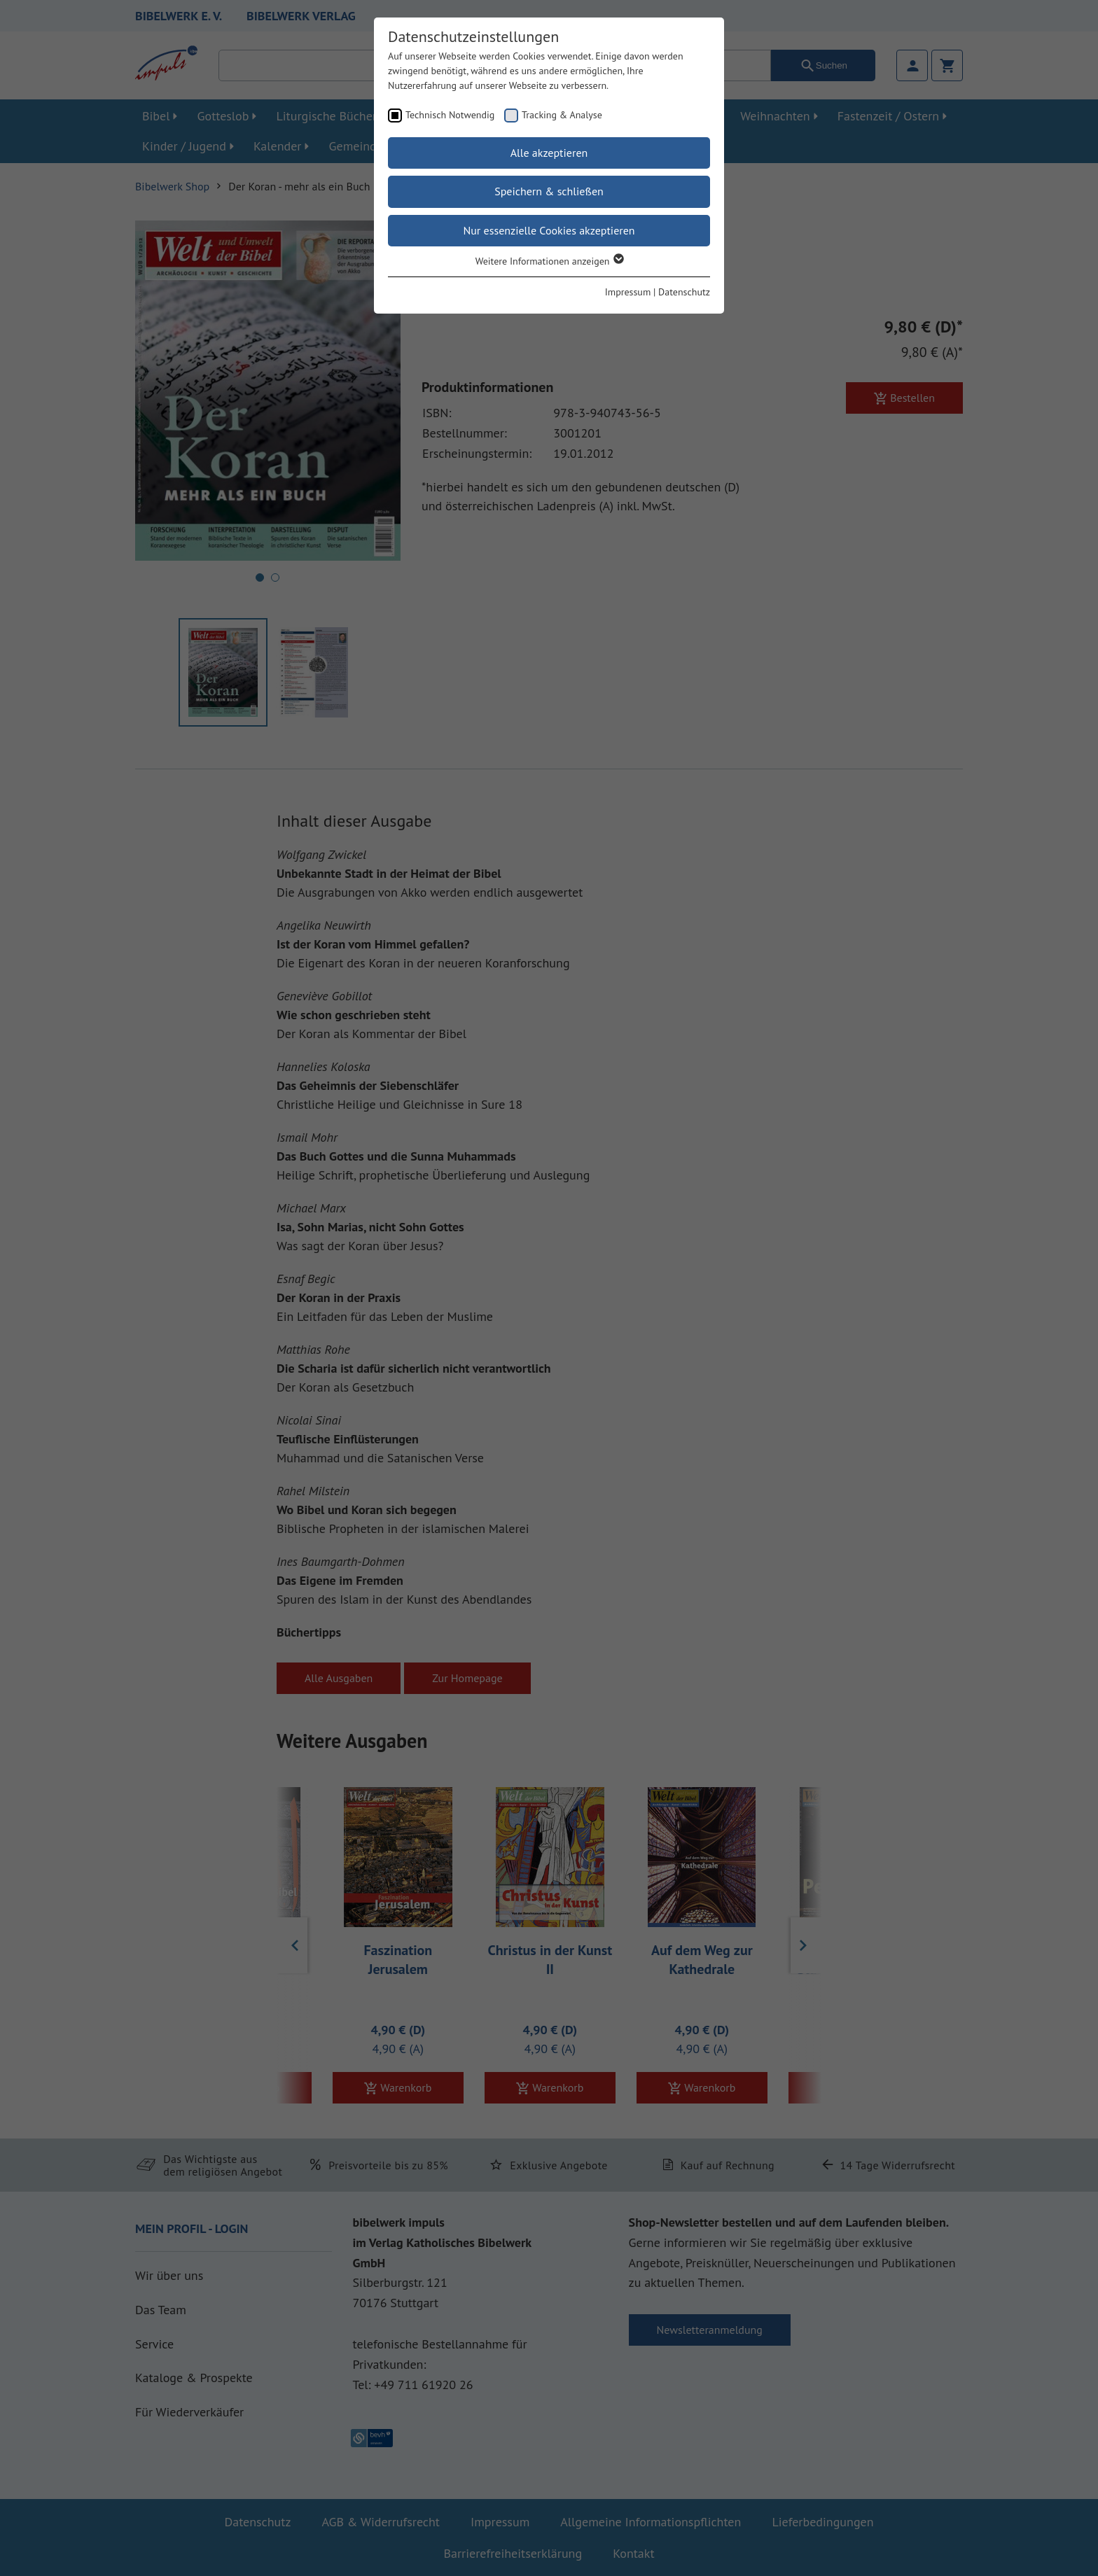  What do you see at coordinates (628, 292) in the screenshot?
I see `Impressum` at bounding box center [628, 292].